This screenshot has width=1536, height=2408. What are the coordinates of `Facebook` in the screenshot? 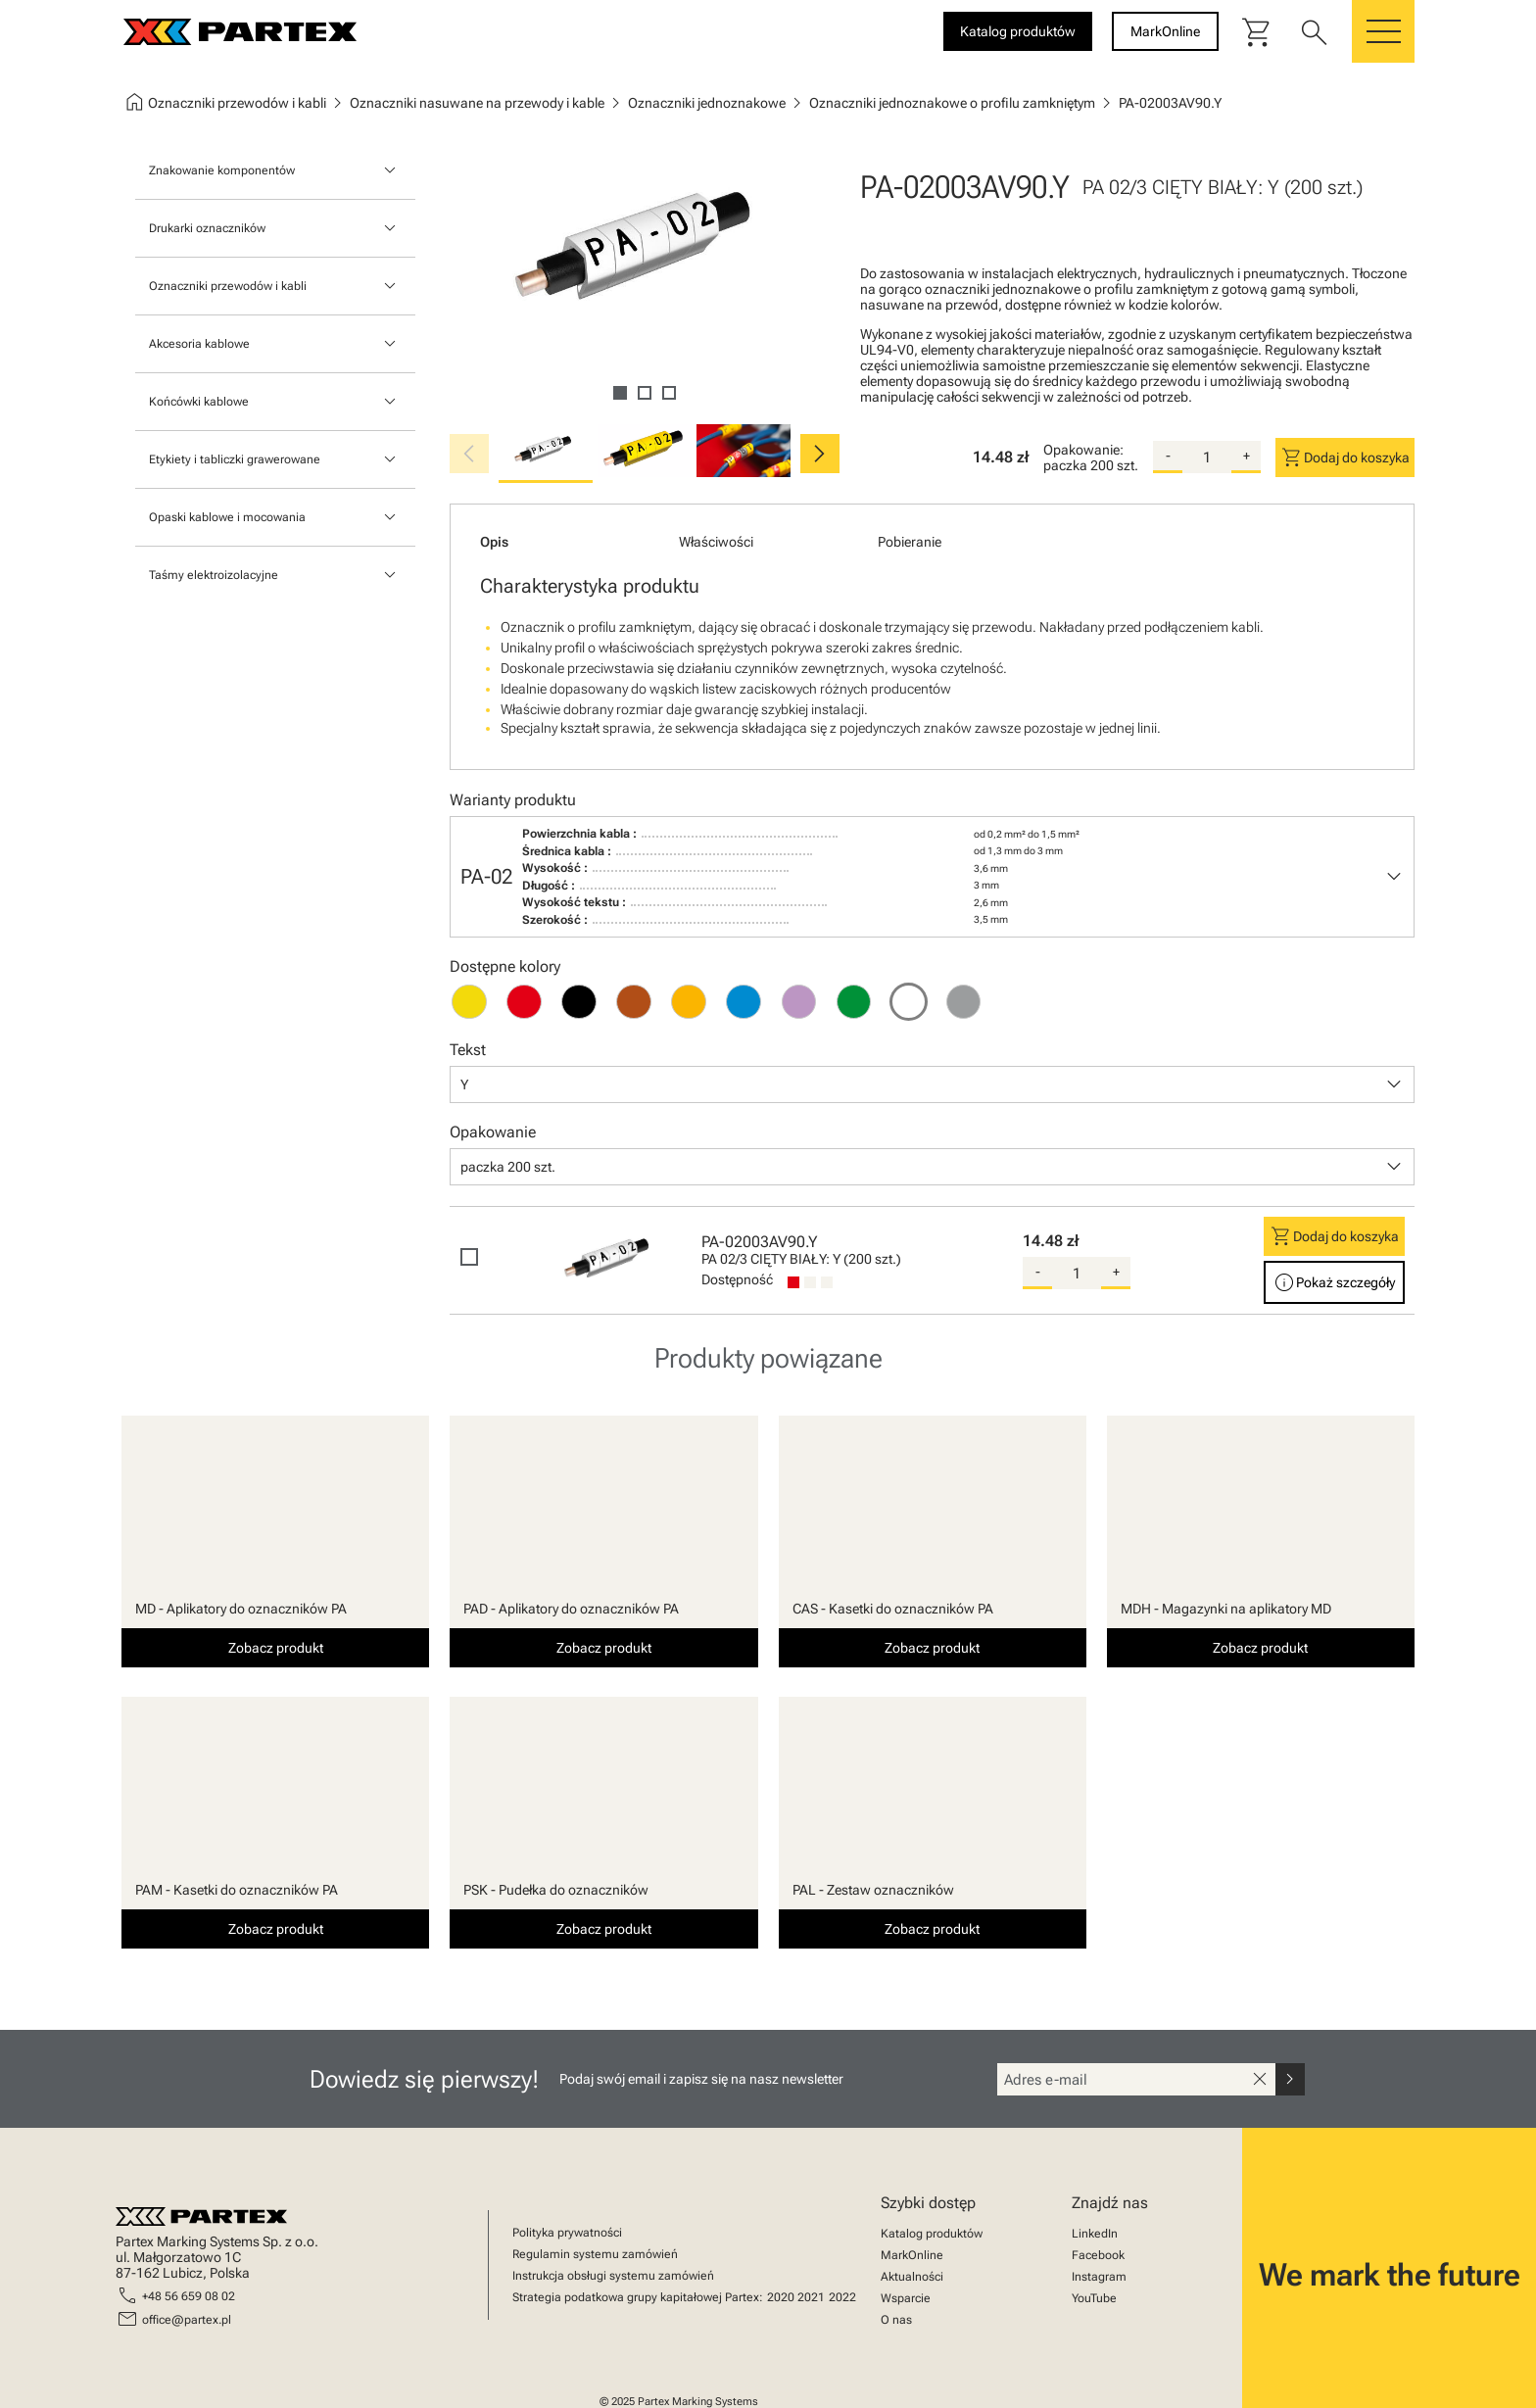 It's located at (1098, 2255).